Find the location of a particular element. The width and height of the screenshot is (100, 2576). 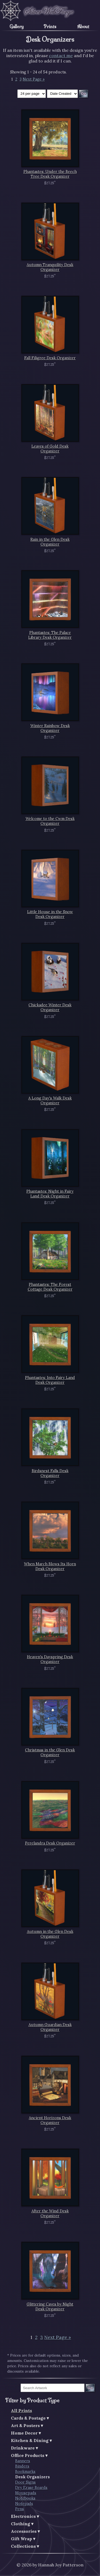

Chickadee Winter Desk Organizer is located at coordinates (50, 1007).